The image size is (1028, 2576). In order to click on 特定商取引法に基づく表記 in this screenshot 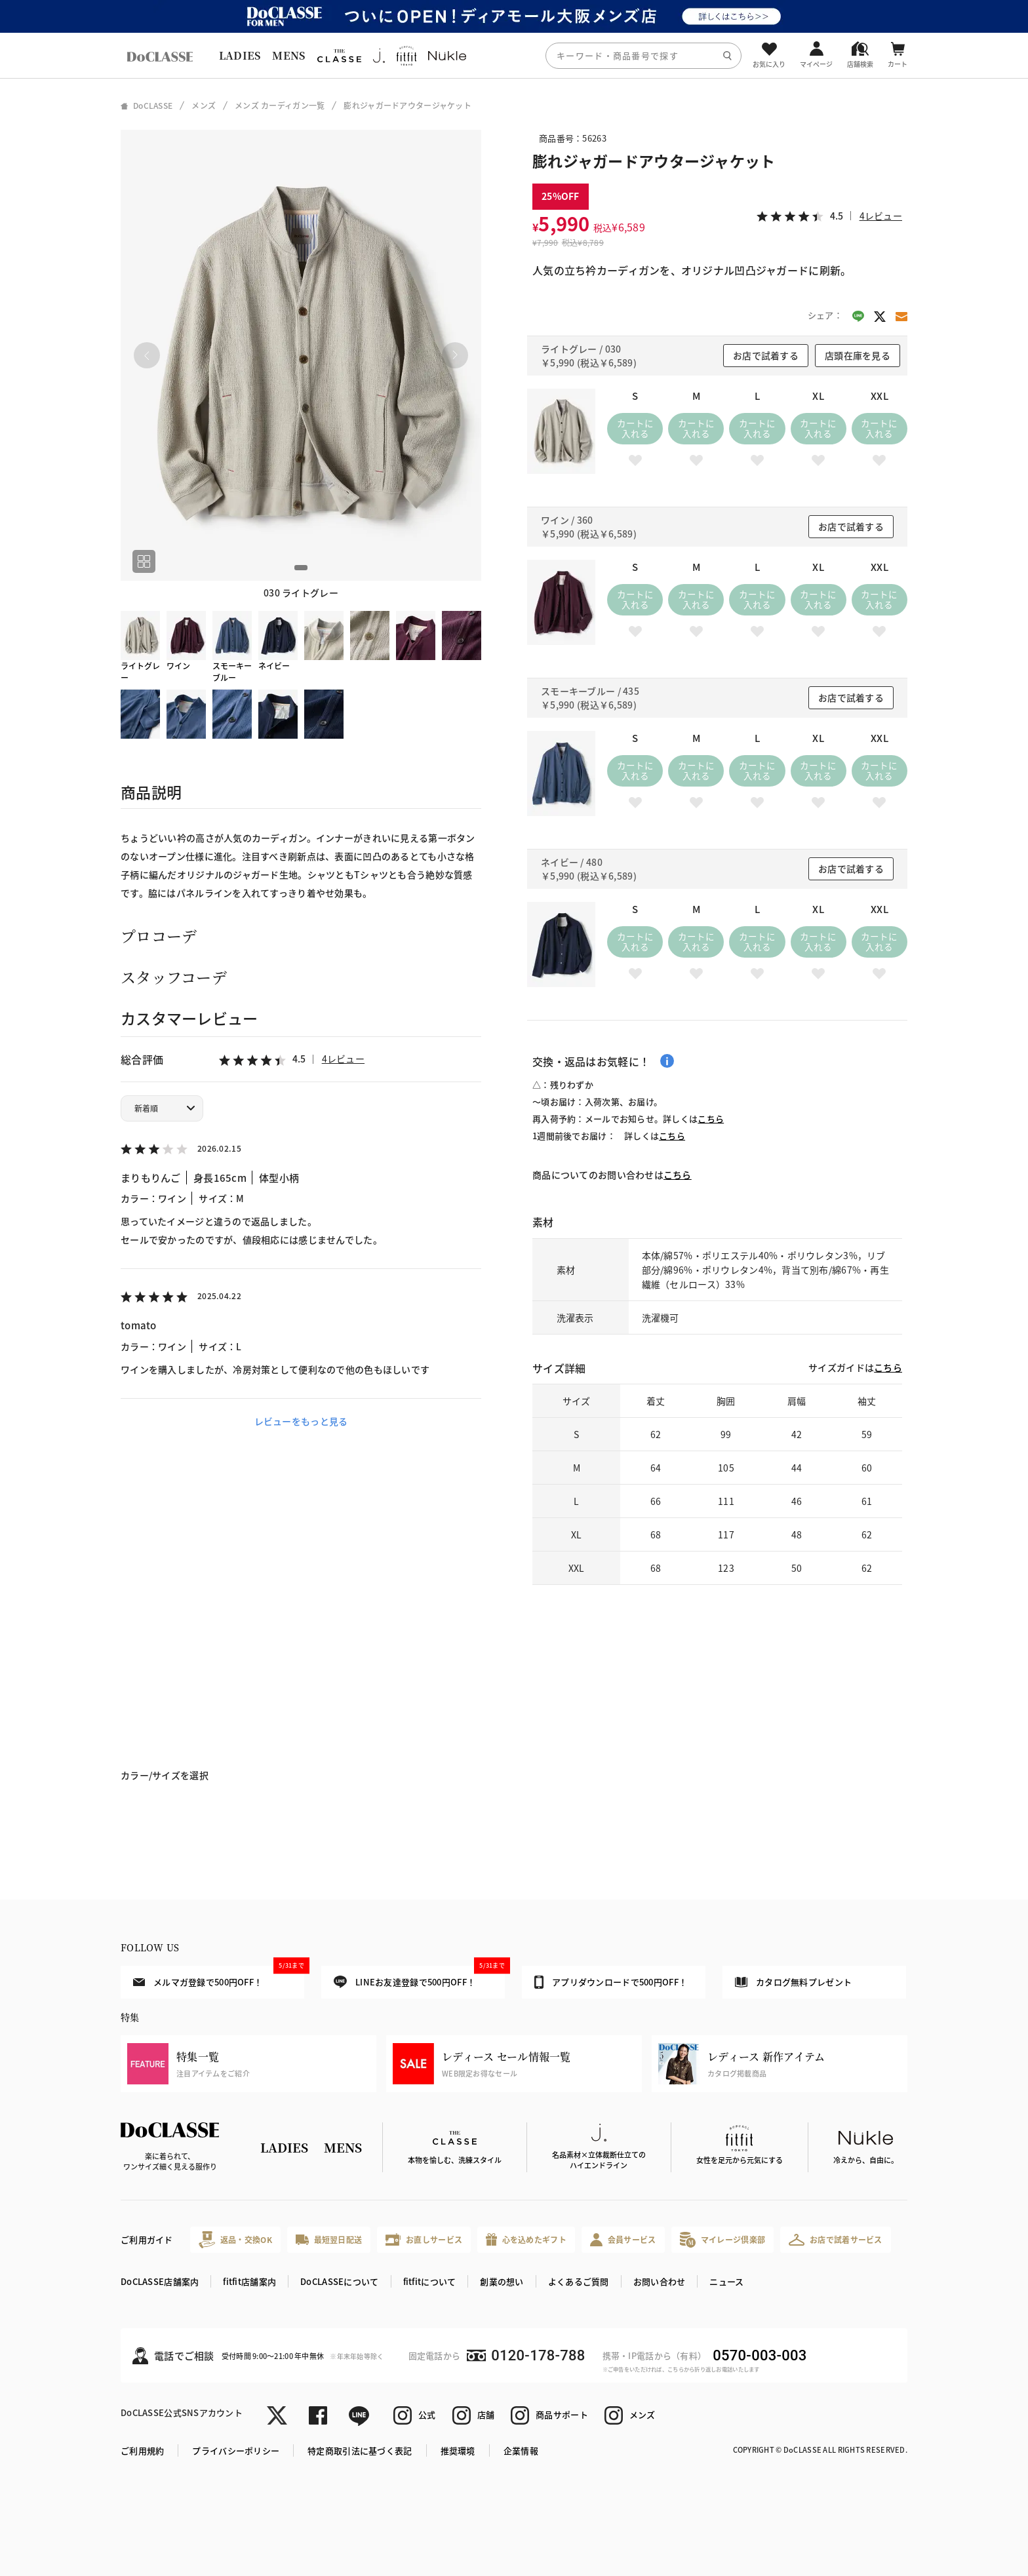, I will do `click(359, 2450)`.